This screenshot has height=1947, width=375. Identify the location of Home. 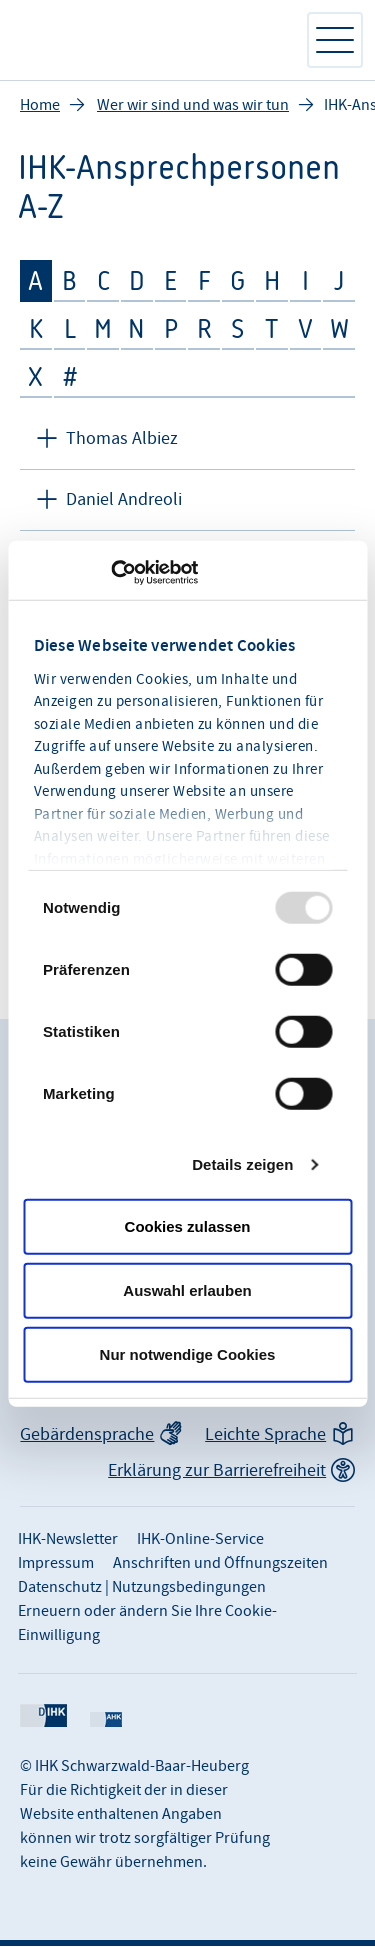
(40, 106).